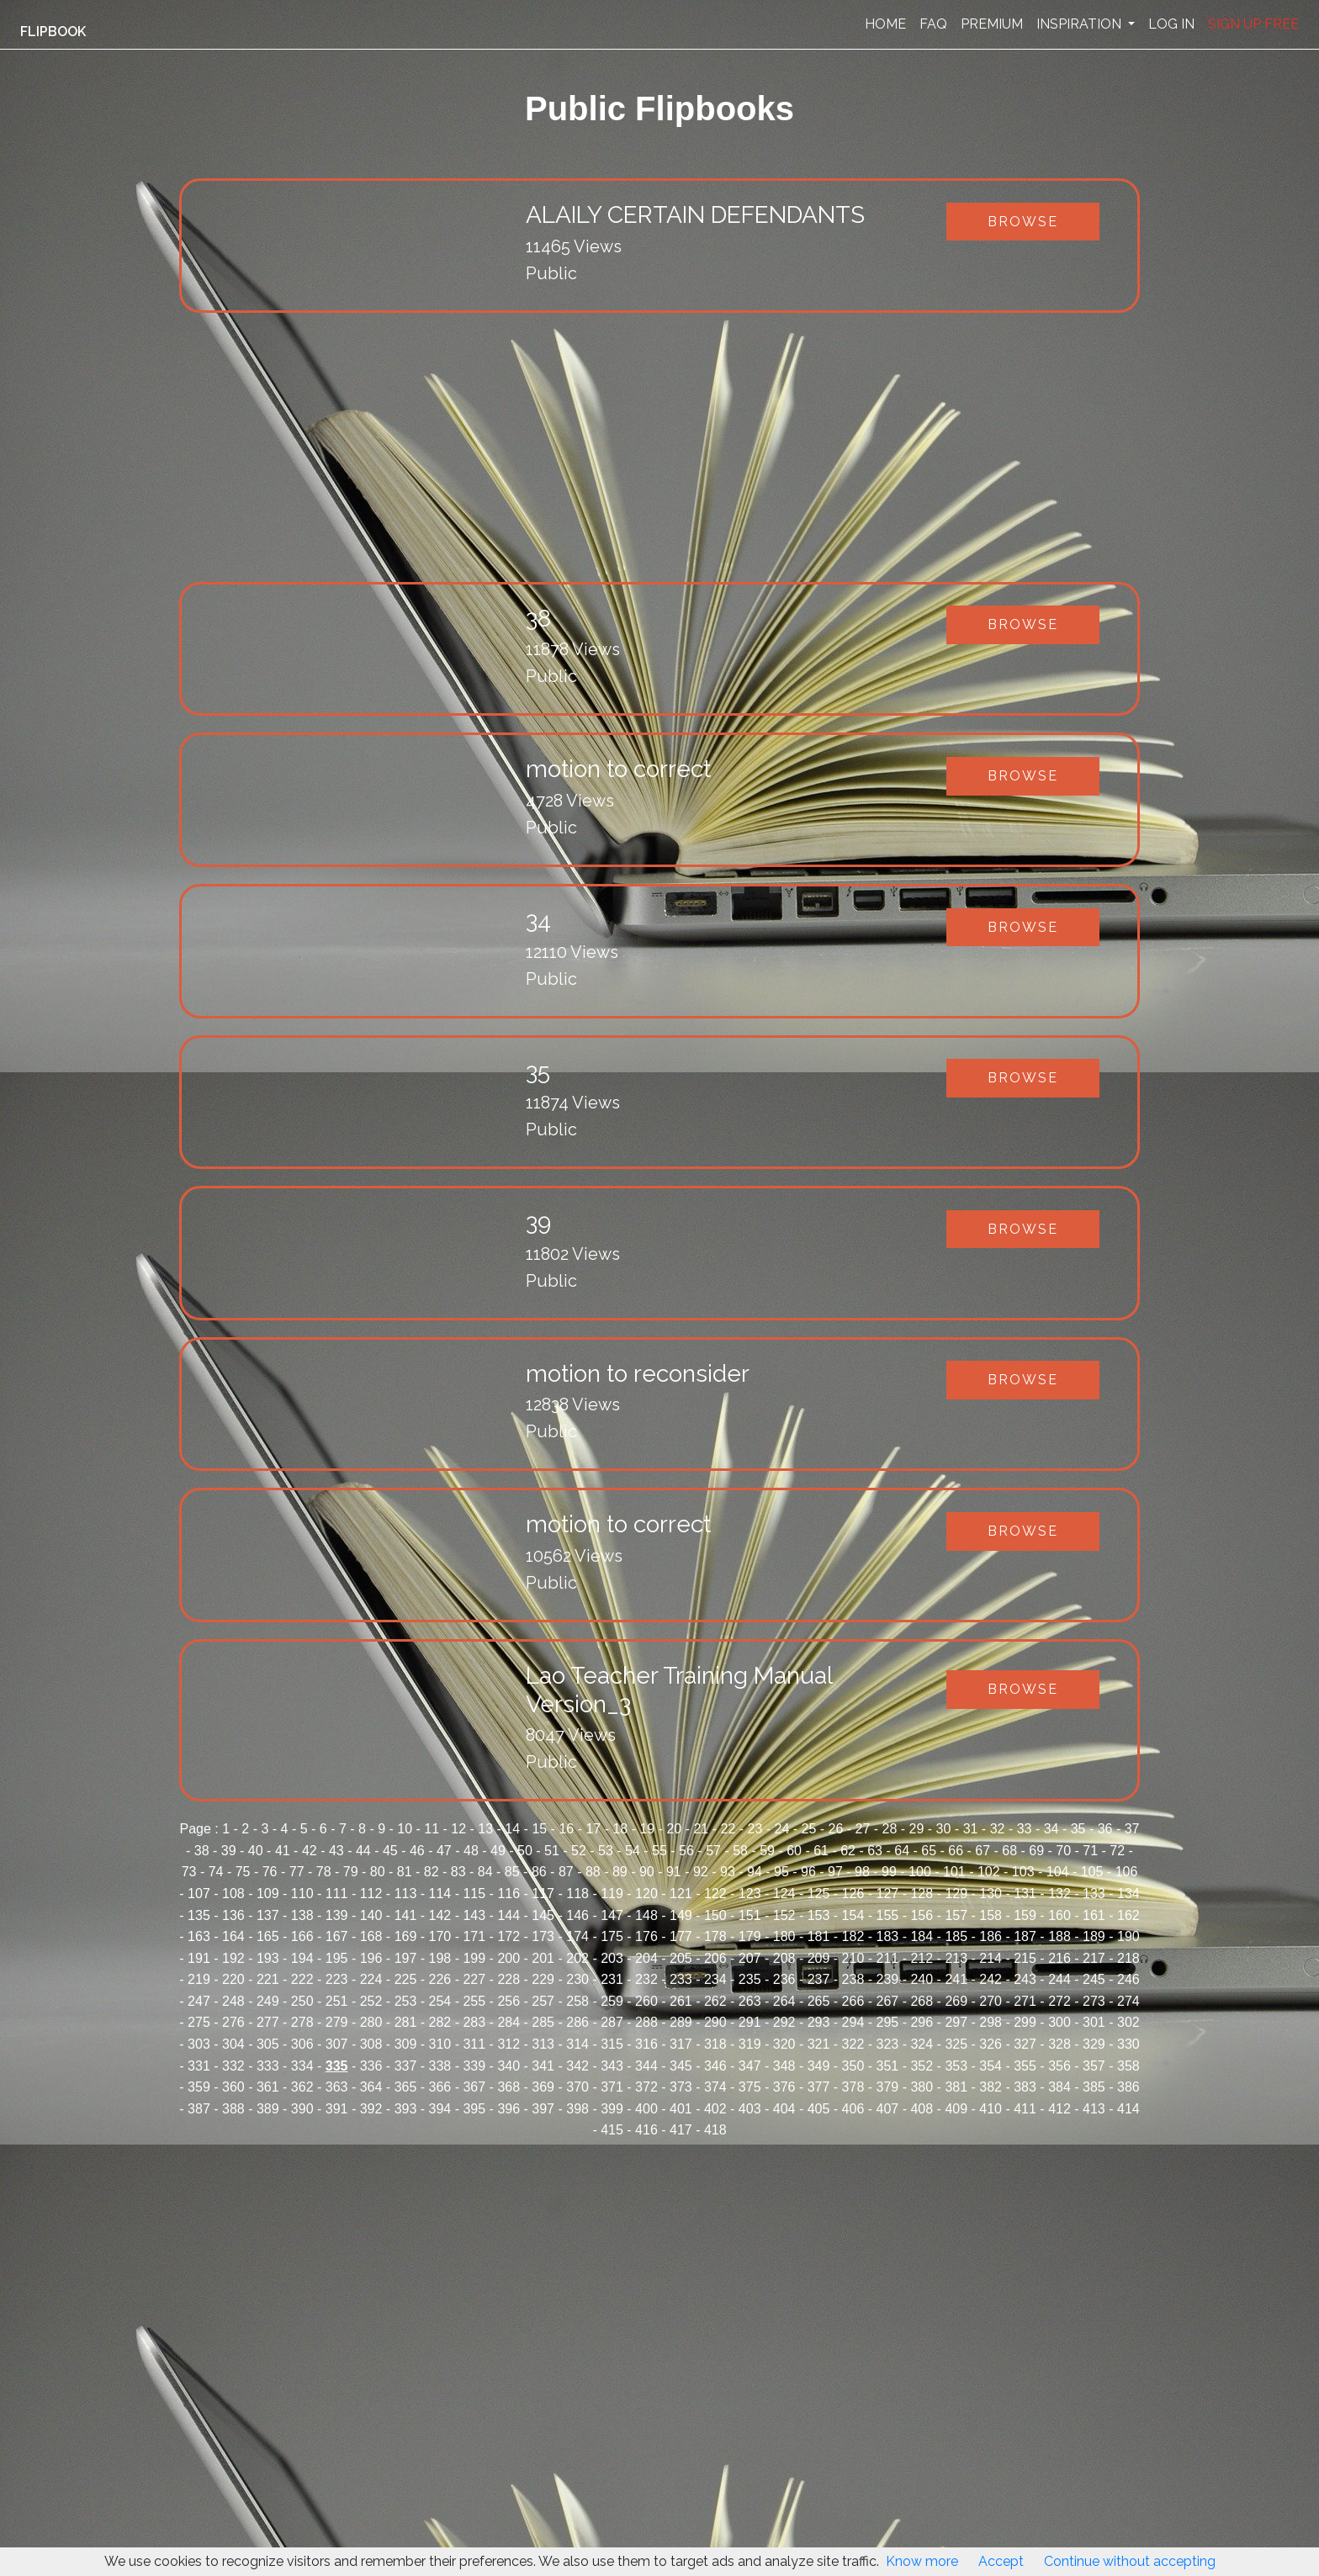 Image resolution: width=1319 pixels, height=2576 pixels. What do you see at coordinates (404, 1829) in the screenshot?
I see `10` at bounding box center [404, 1829].